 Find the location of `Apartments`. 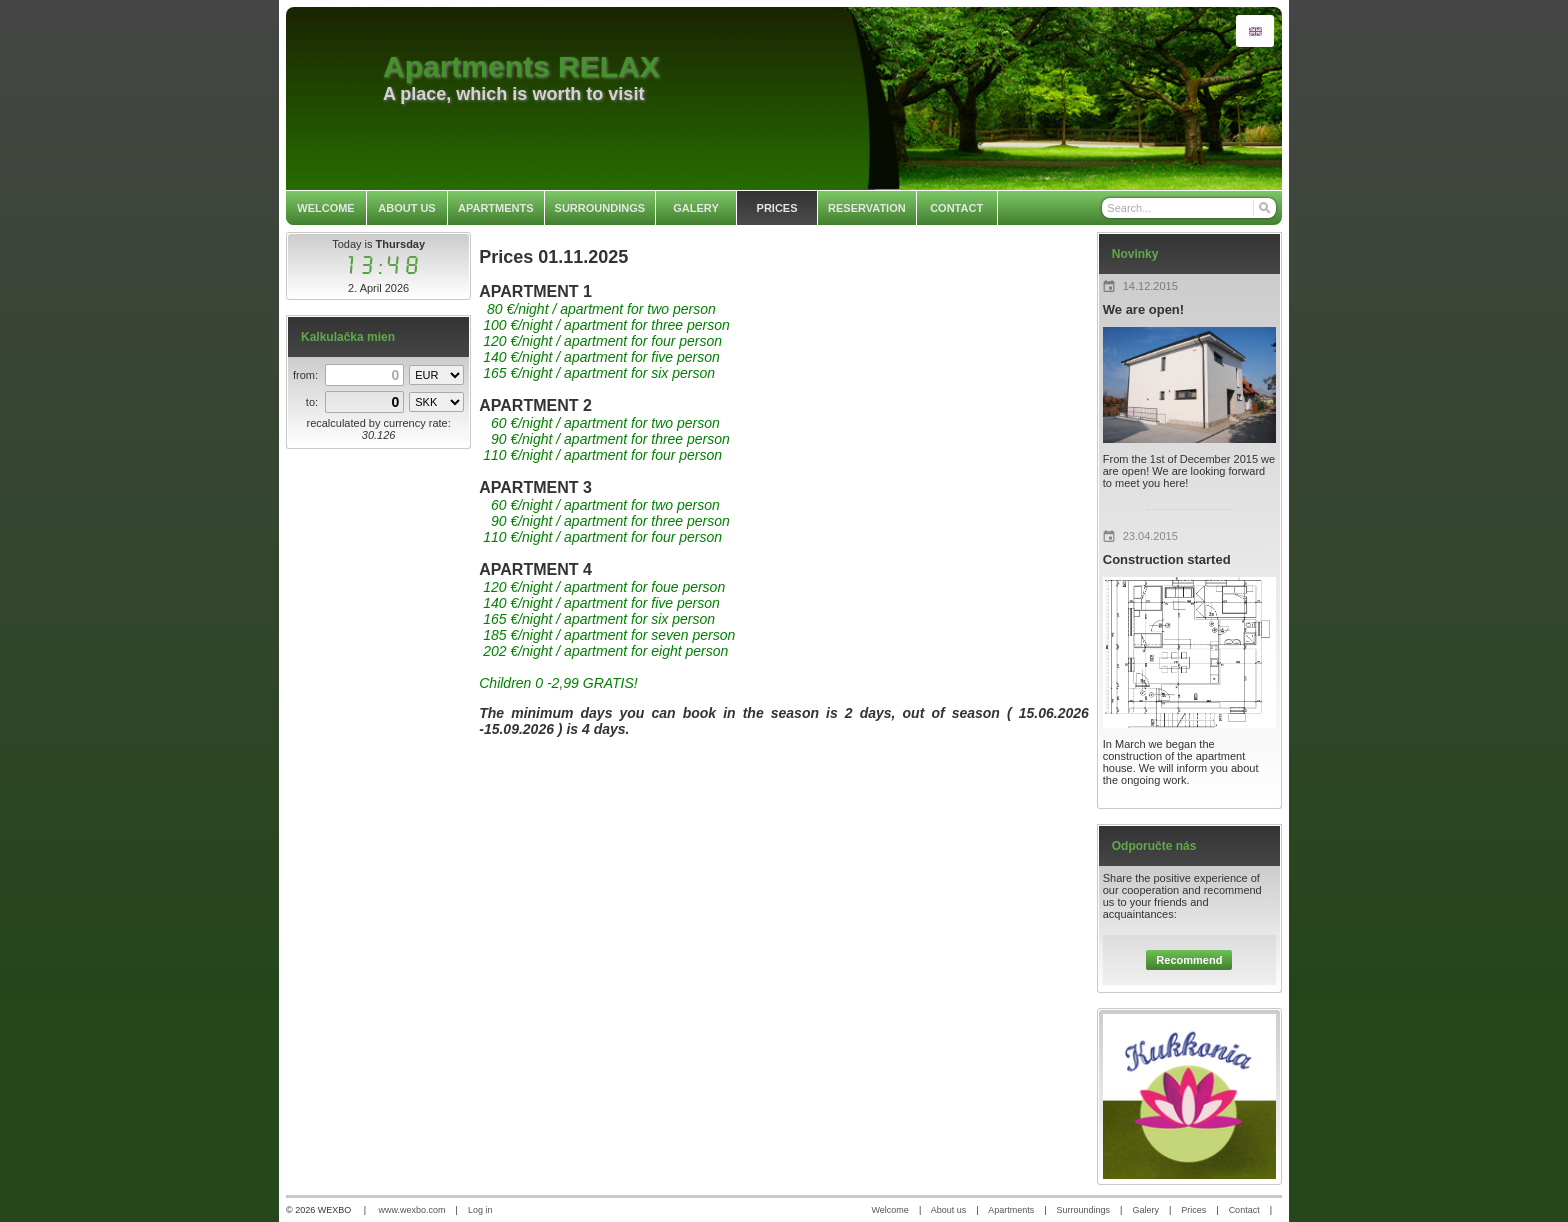

Apartments is located at coordinates (1011, 1210).